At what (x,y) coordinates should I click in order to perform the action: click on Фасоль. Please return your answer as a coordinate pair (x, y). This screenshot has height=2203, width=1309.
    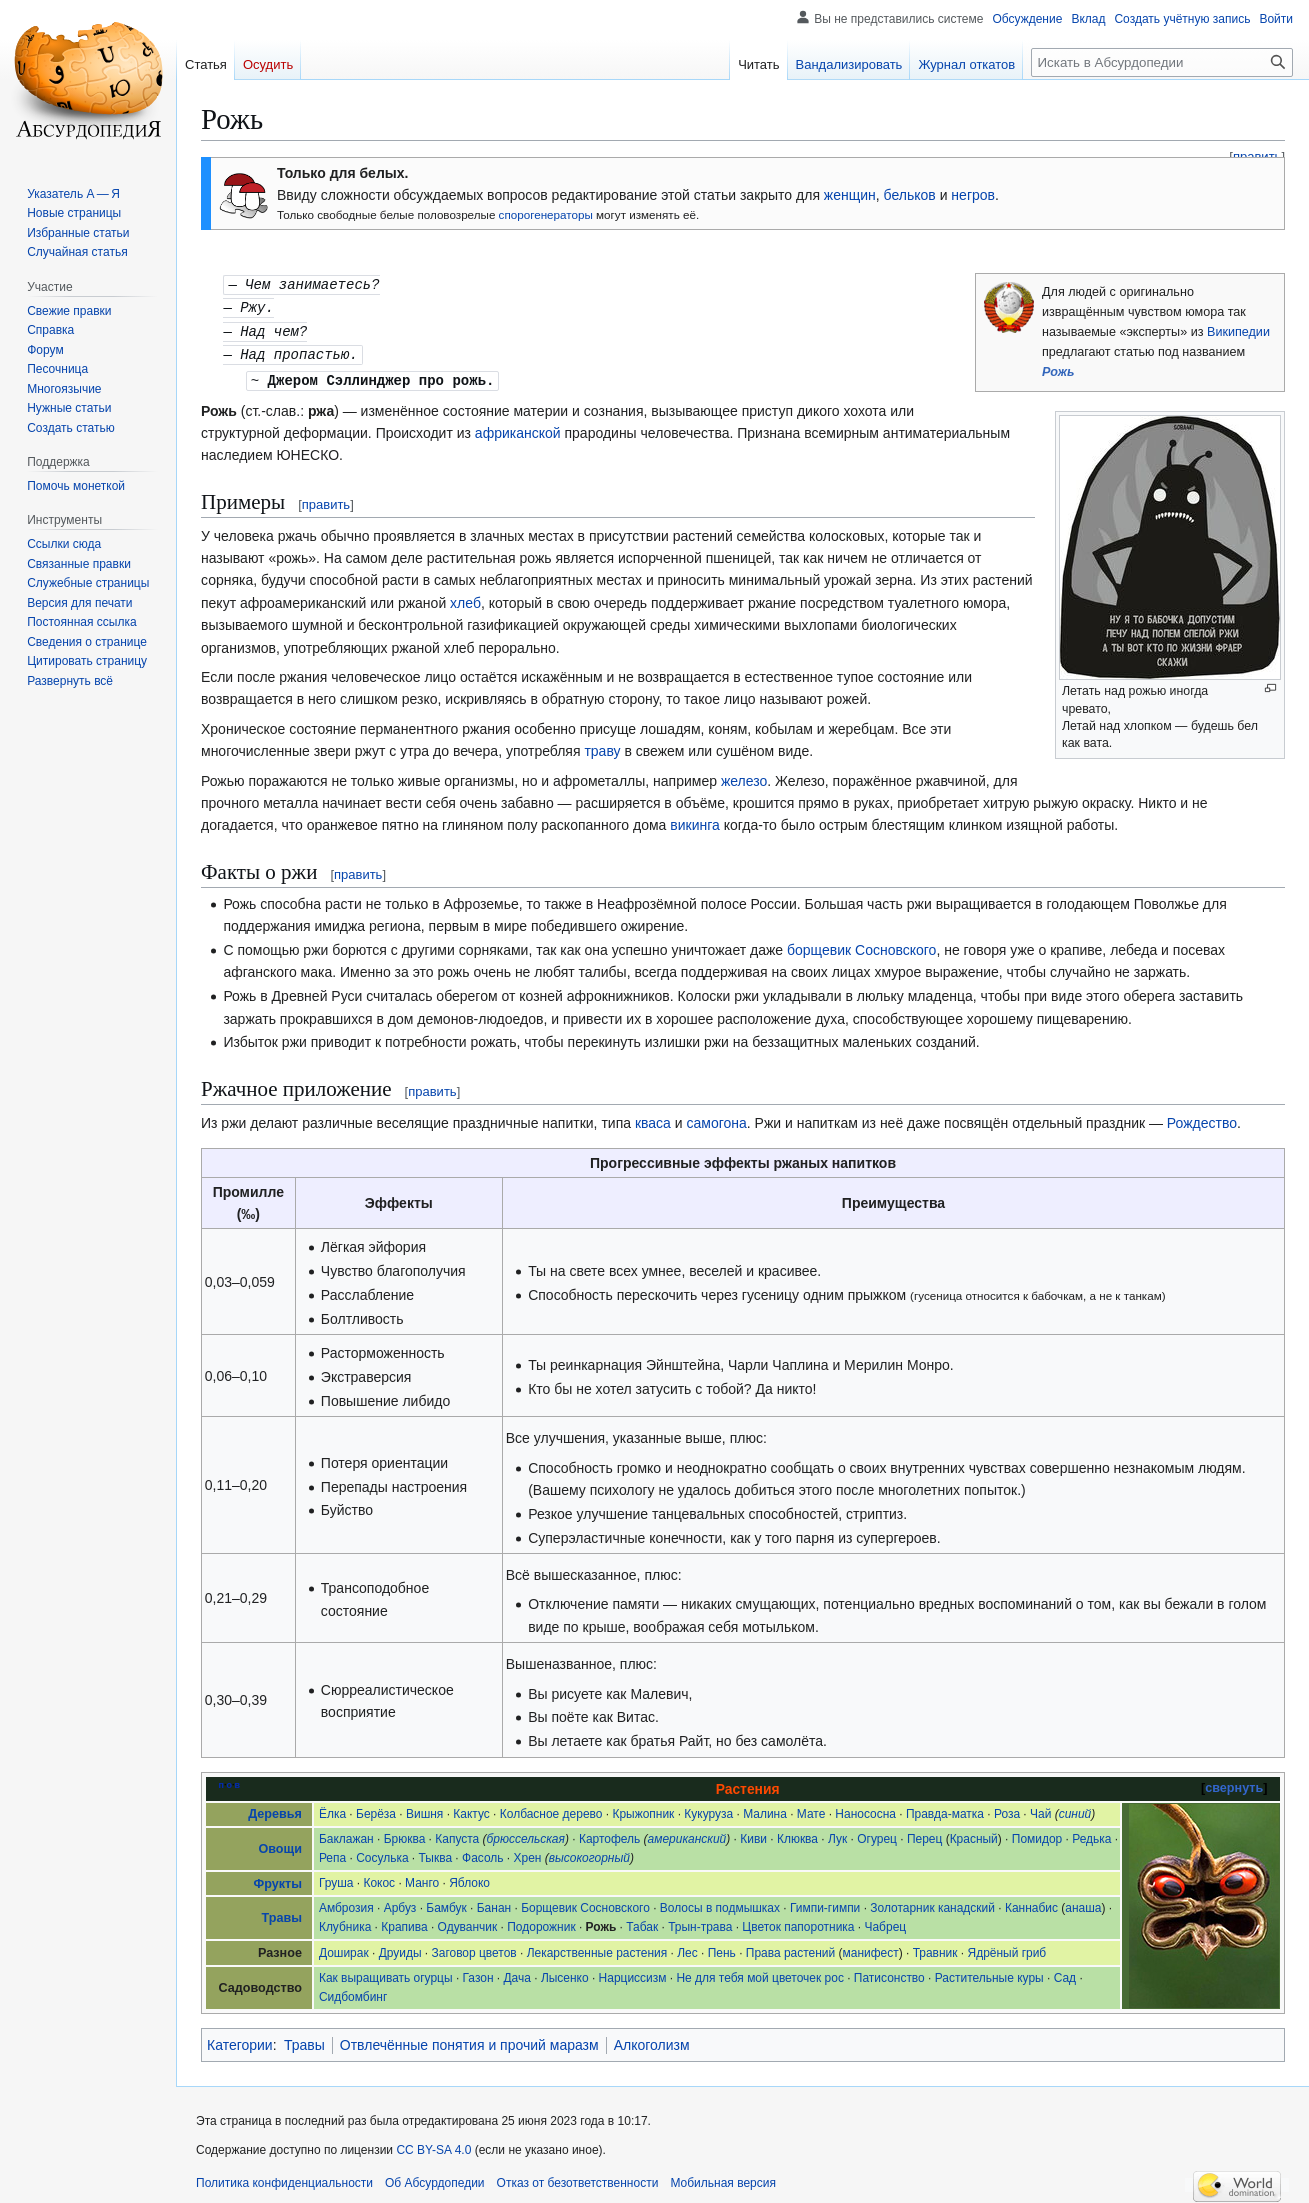
    Looking at the image, I should click on (483, 1853).